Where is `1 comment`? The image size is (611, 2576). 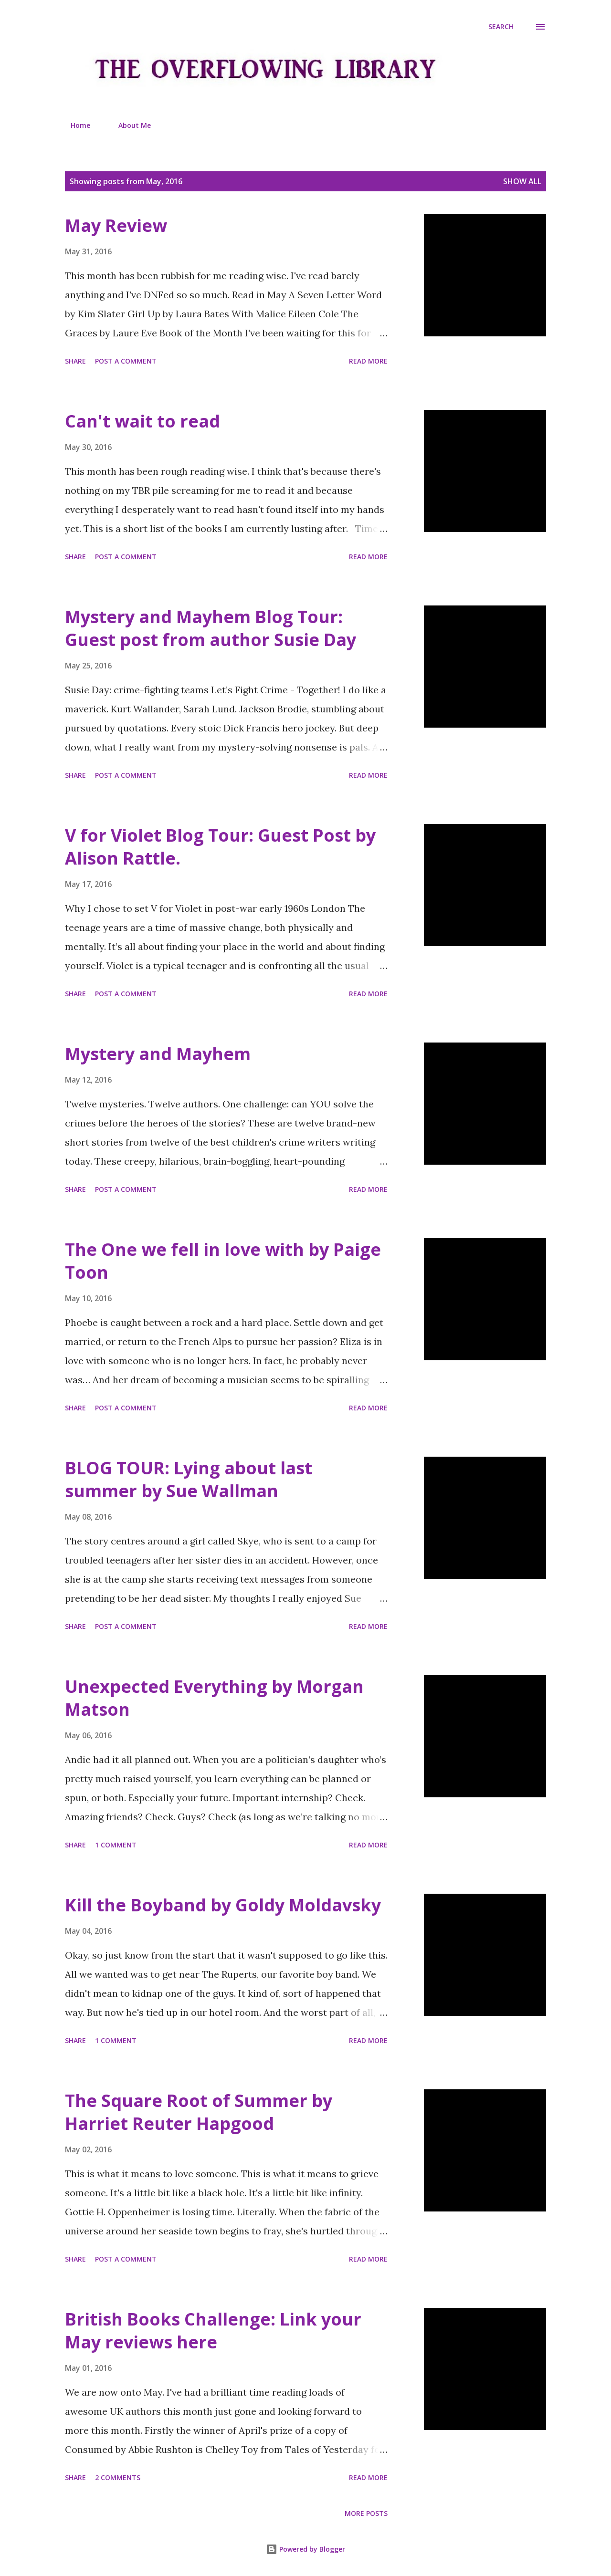
1 comment is located at coordinates (116, 1844).